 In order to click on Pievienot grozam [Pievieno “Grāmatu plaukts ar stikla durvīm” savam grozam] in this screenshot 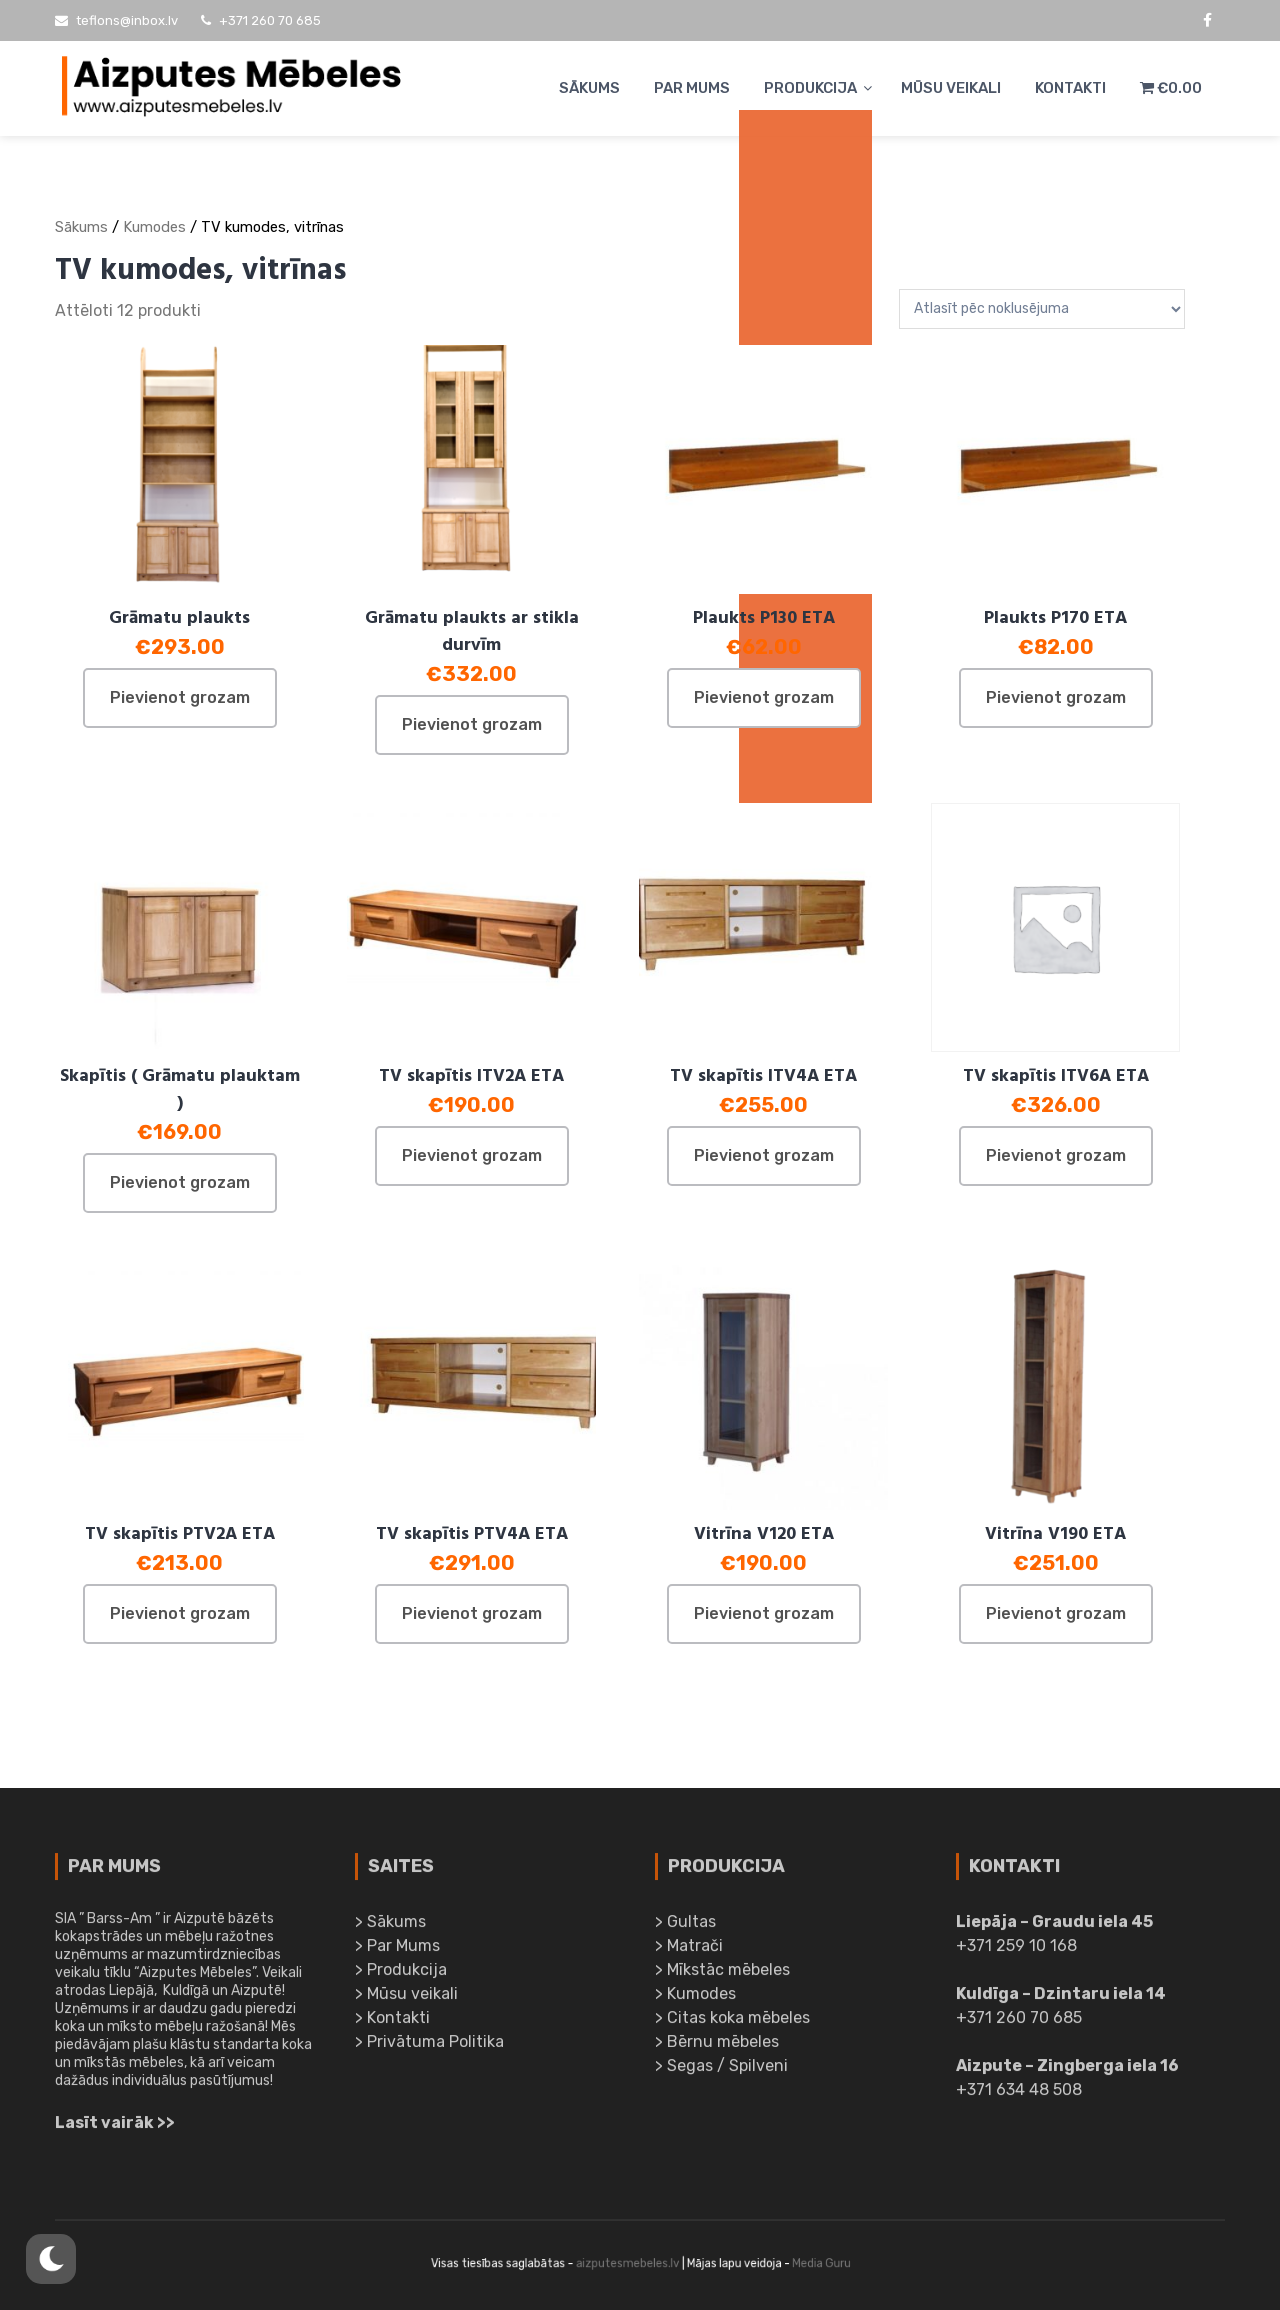, I will do `click(472, 724)`.